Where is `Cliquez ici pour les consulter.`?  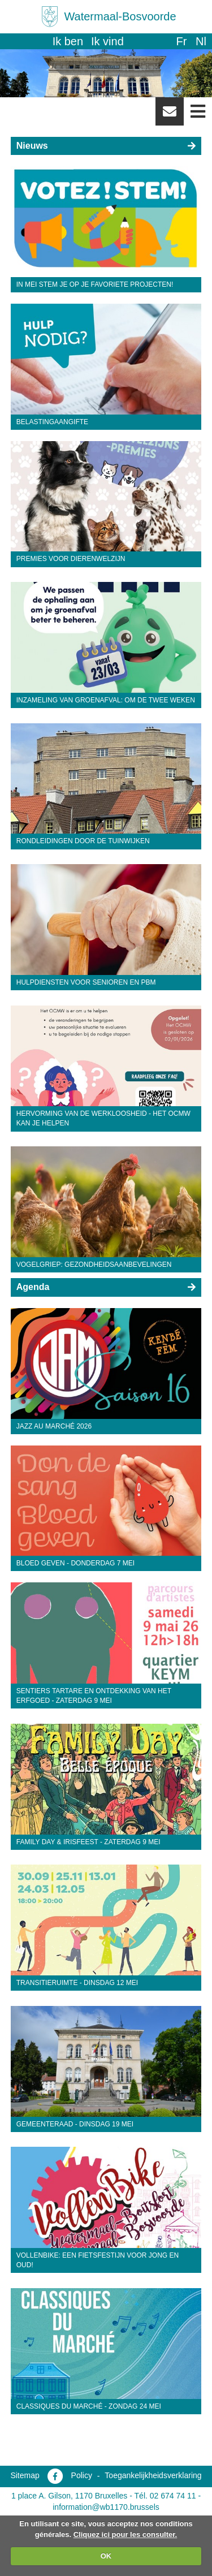 Cliquez ici pour les consulter. is located at coordinates (125, 2534).